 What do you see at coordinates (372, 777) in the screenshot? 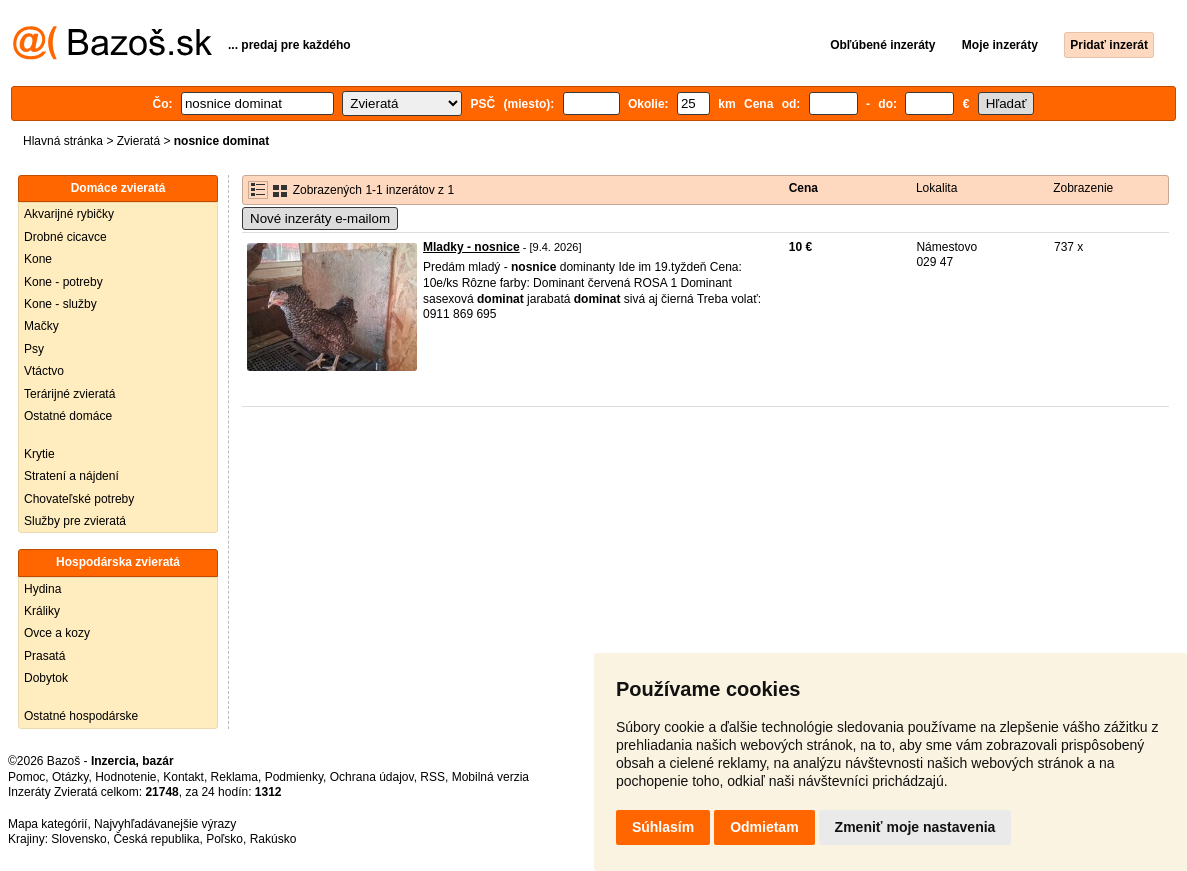
I see `Ochrana údajov` at bounding box center [372, 777].